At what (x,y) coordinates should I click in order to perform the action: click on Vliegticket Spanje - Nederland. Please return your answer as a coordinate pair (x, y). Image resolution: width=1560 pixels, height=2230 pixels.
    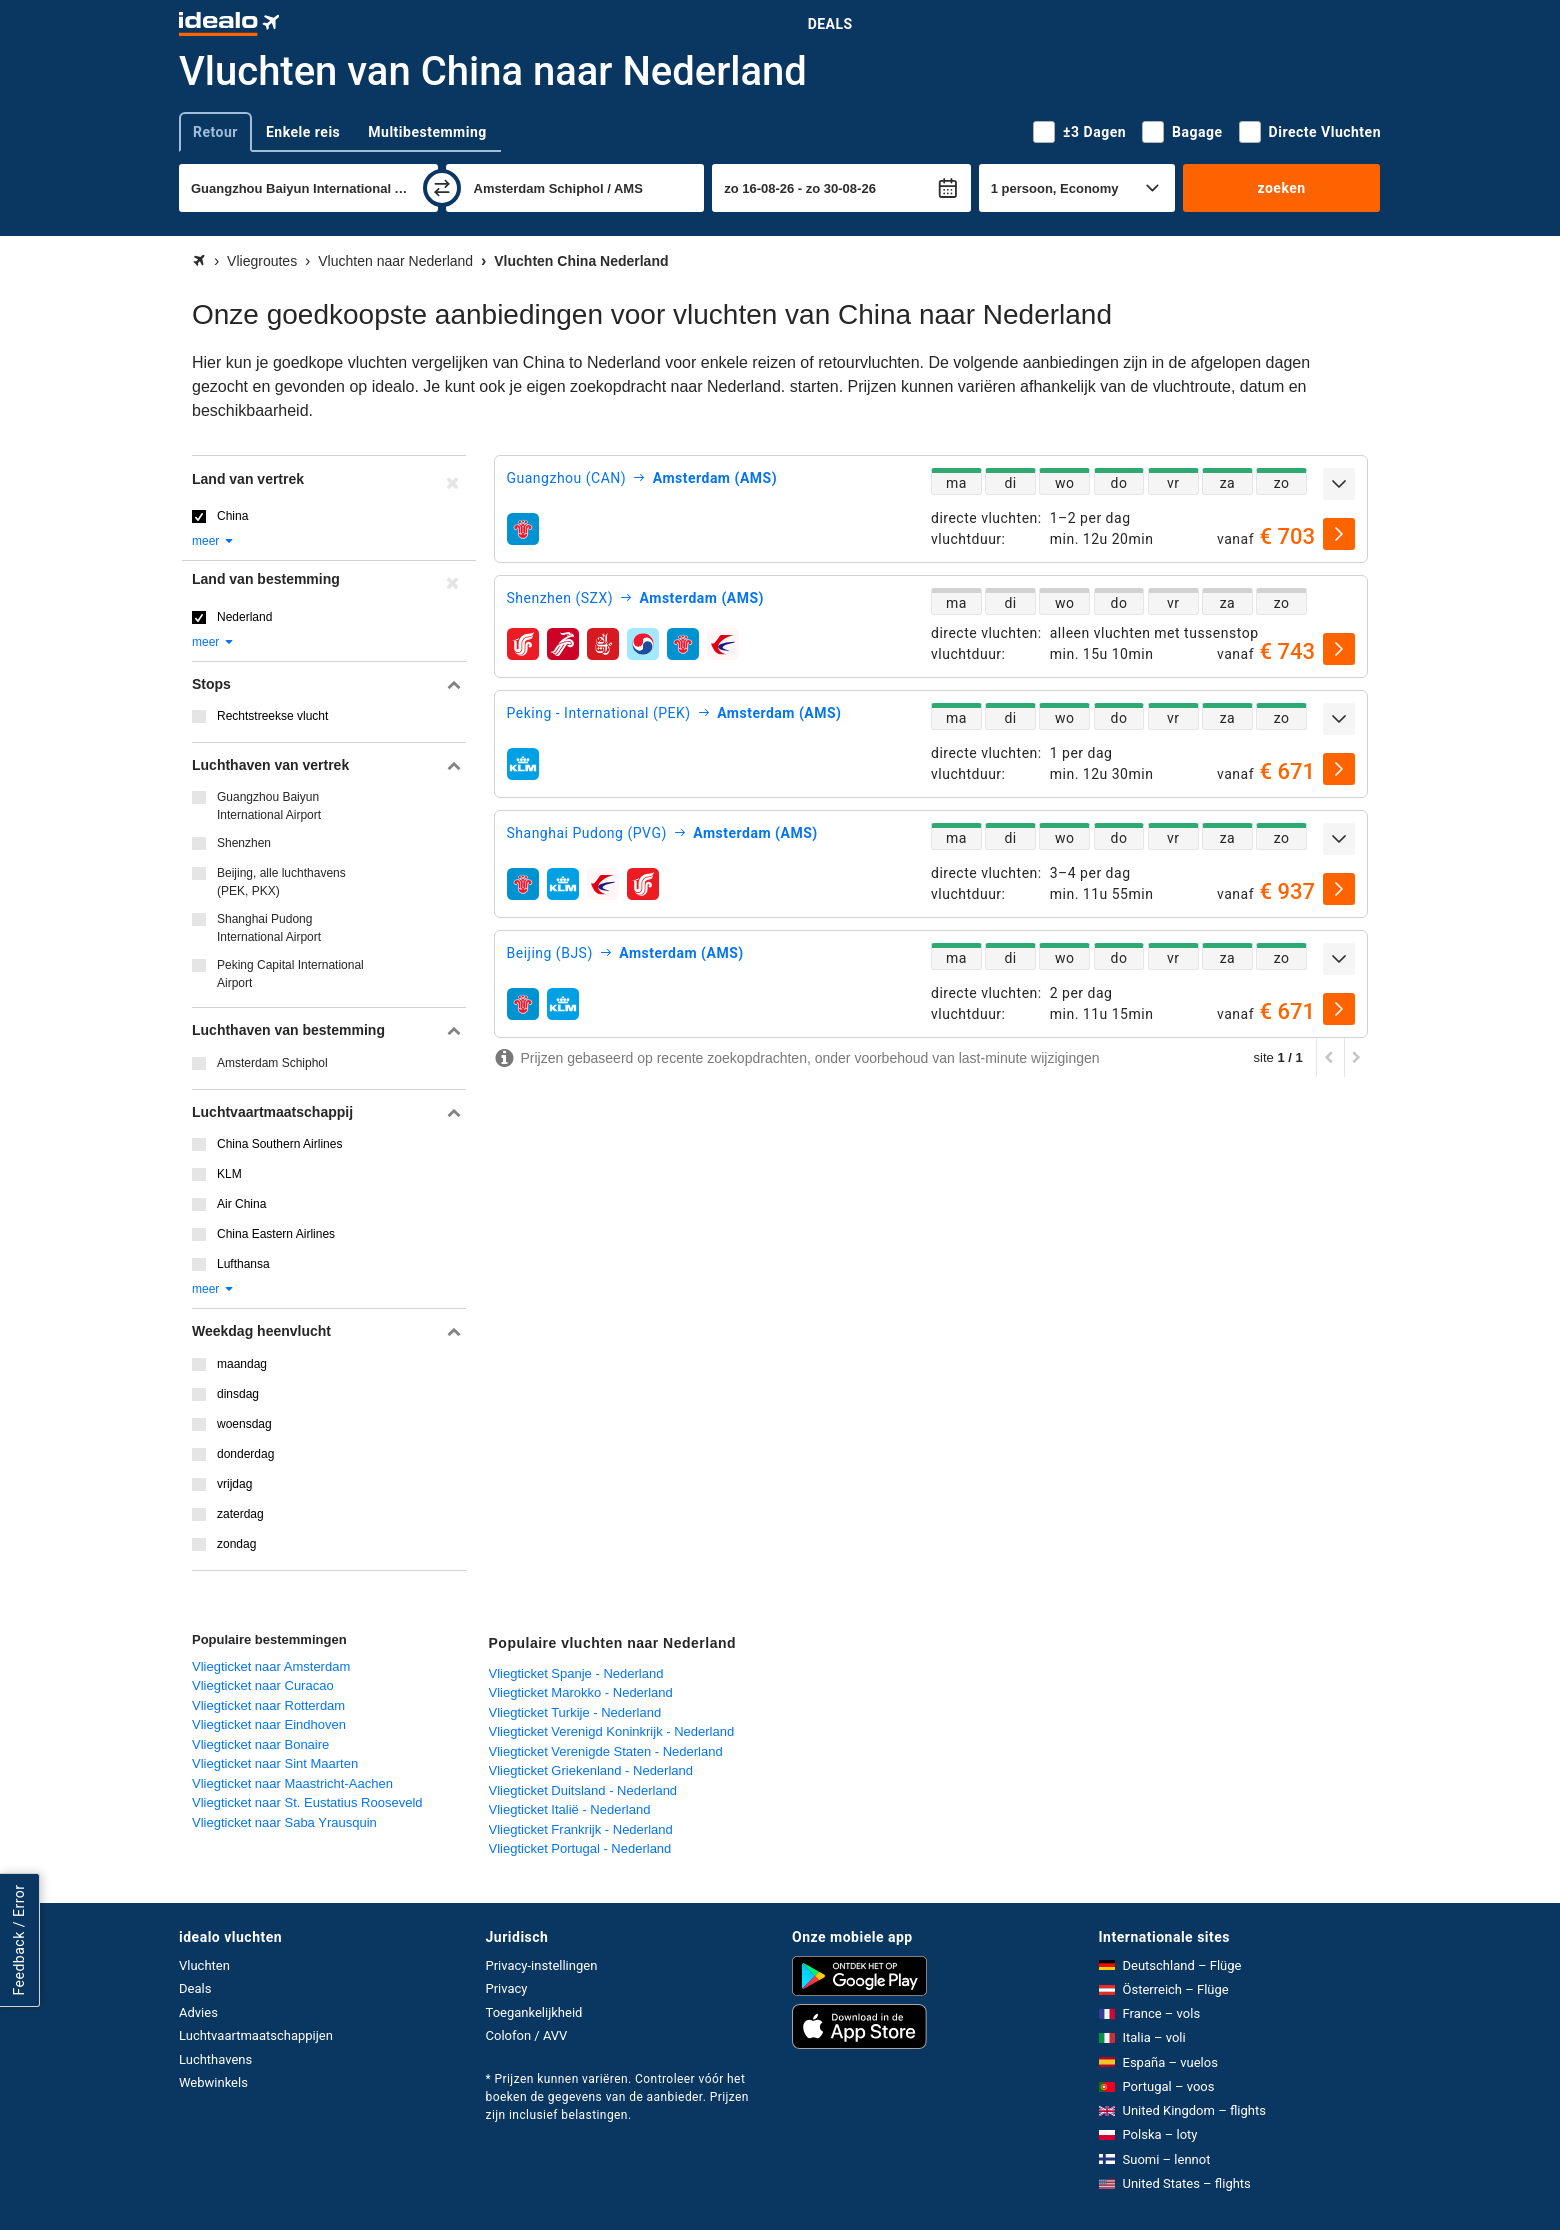
    Looking at the image, I should click on (576, 1673).